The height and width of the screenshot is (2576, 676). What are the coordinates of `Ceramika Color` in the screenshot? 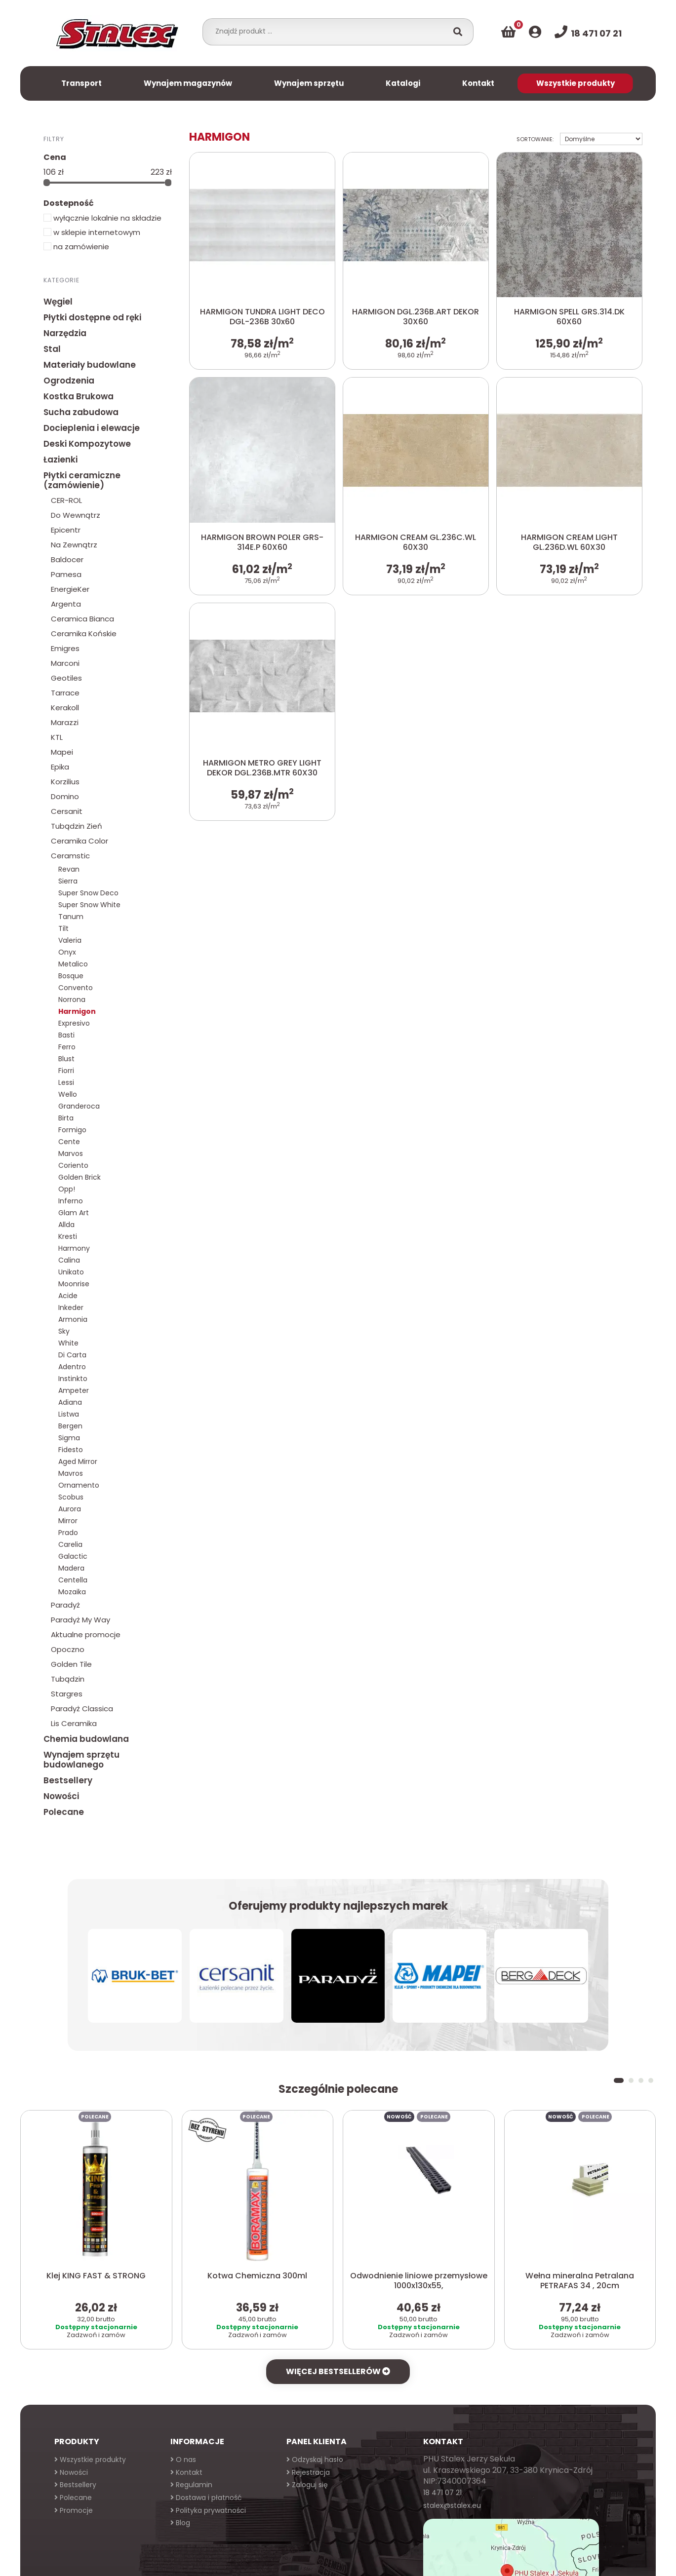 It's located at (79, 841).